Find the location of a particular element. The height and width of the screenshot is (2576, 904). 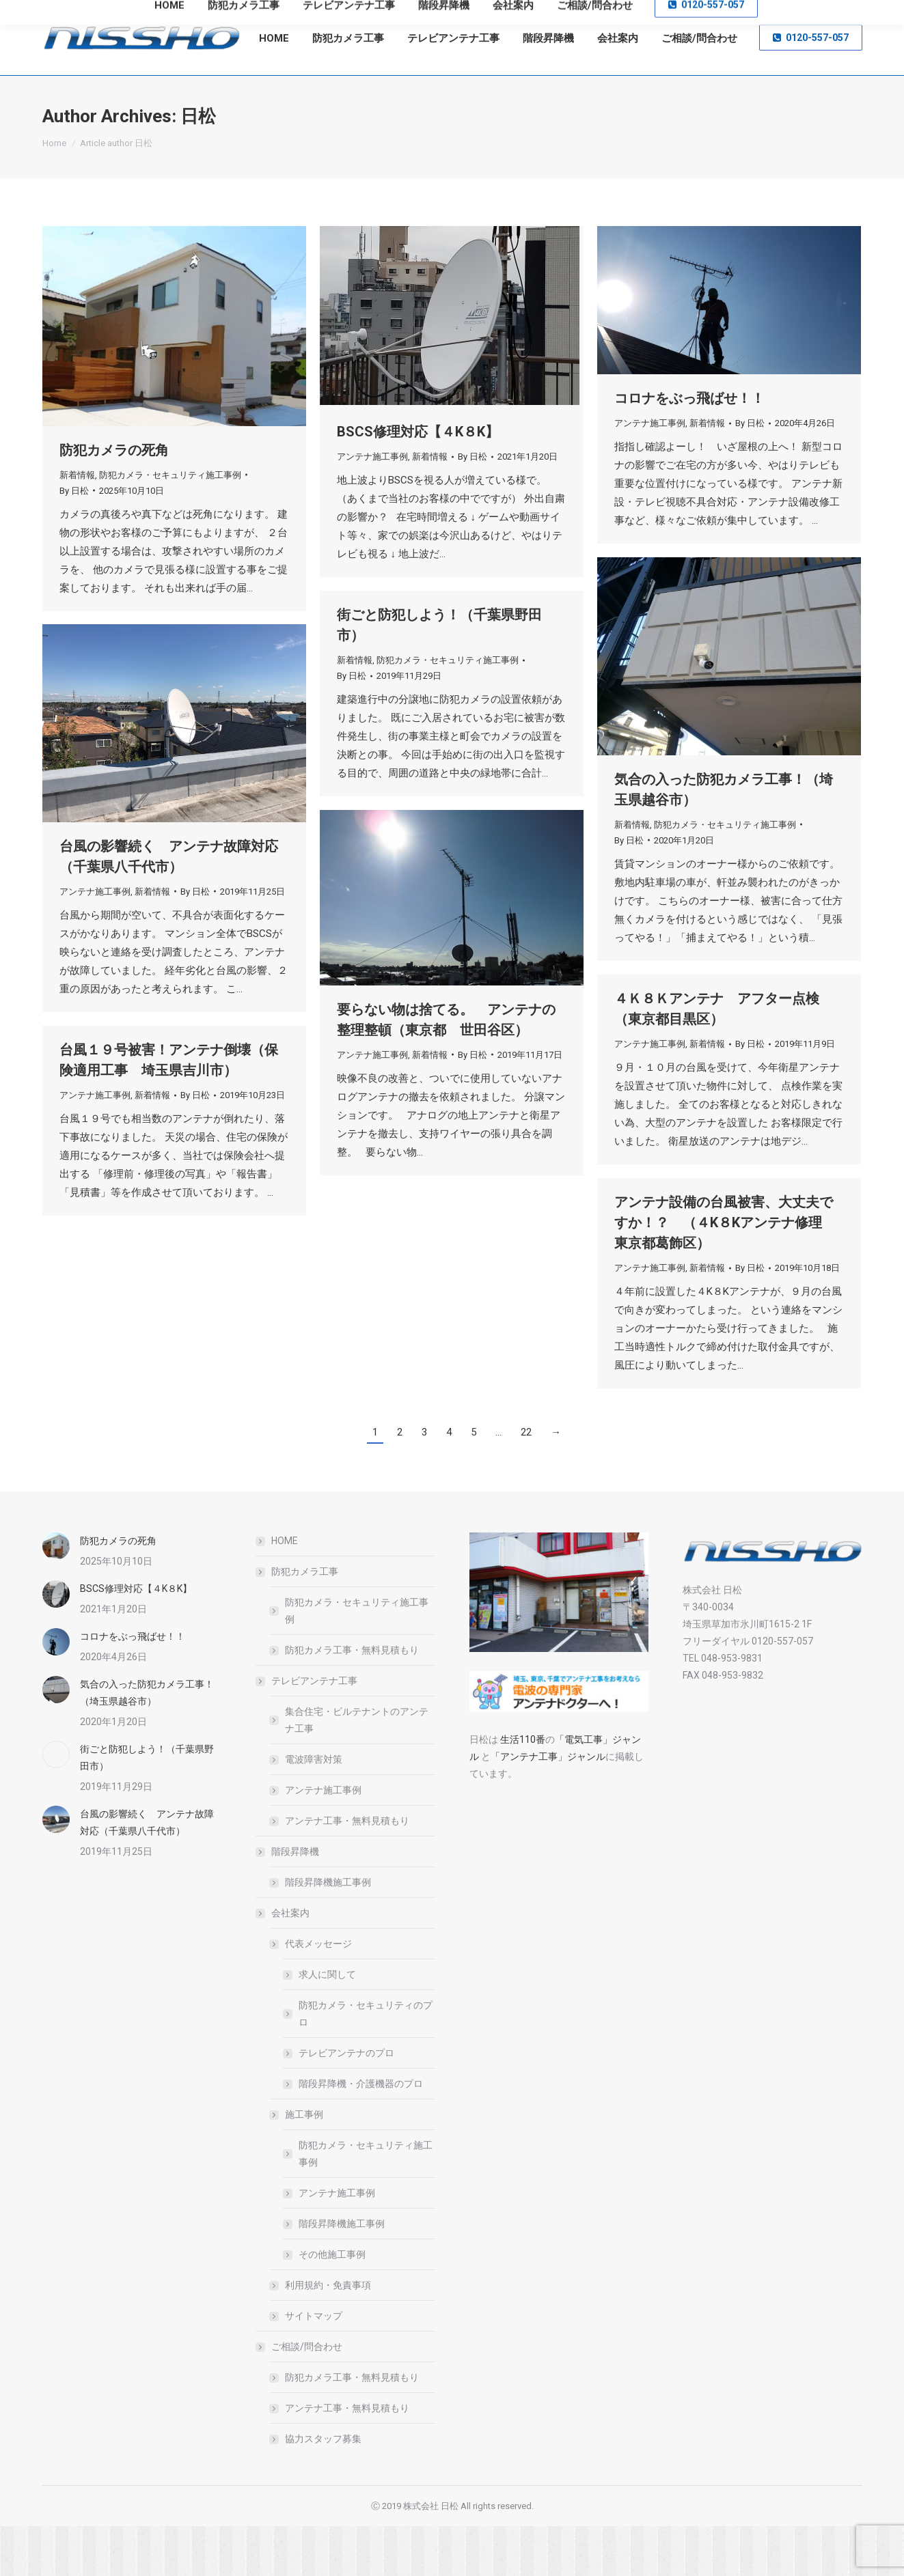

生活110番 is located at coordinates (521, 1789).